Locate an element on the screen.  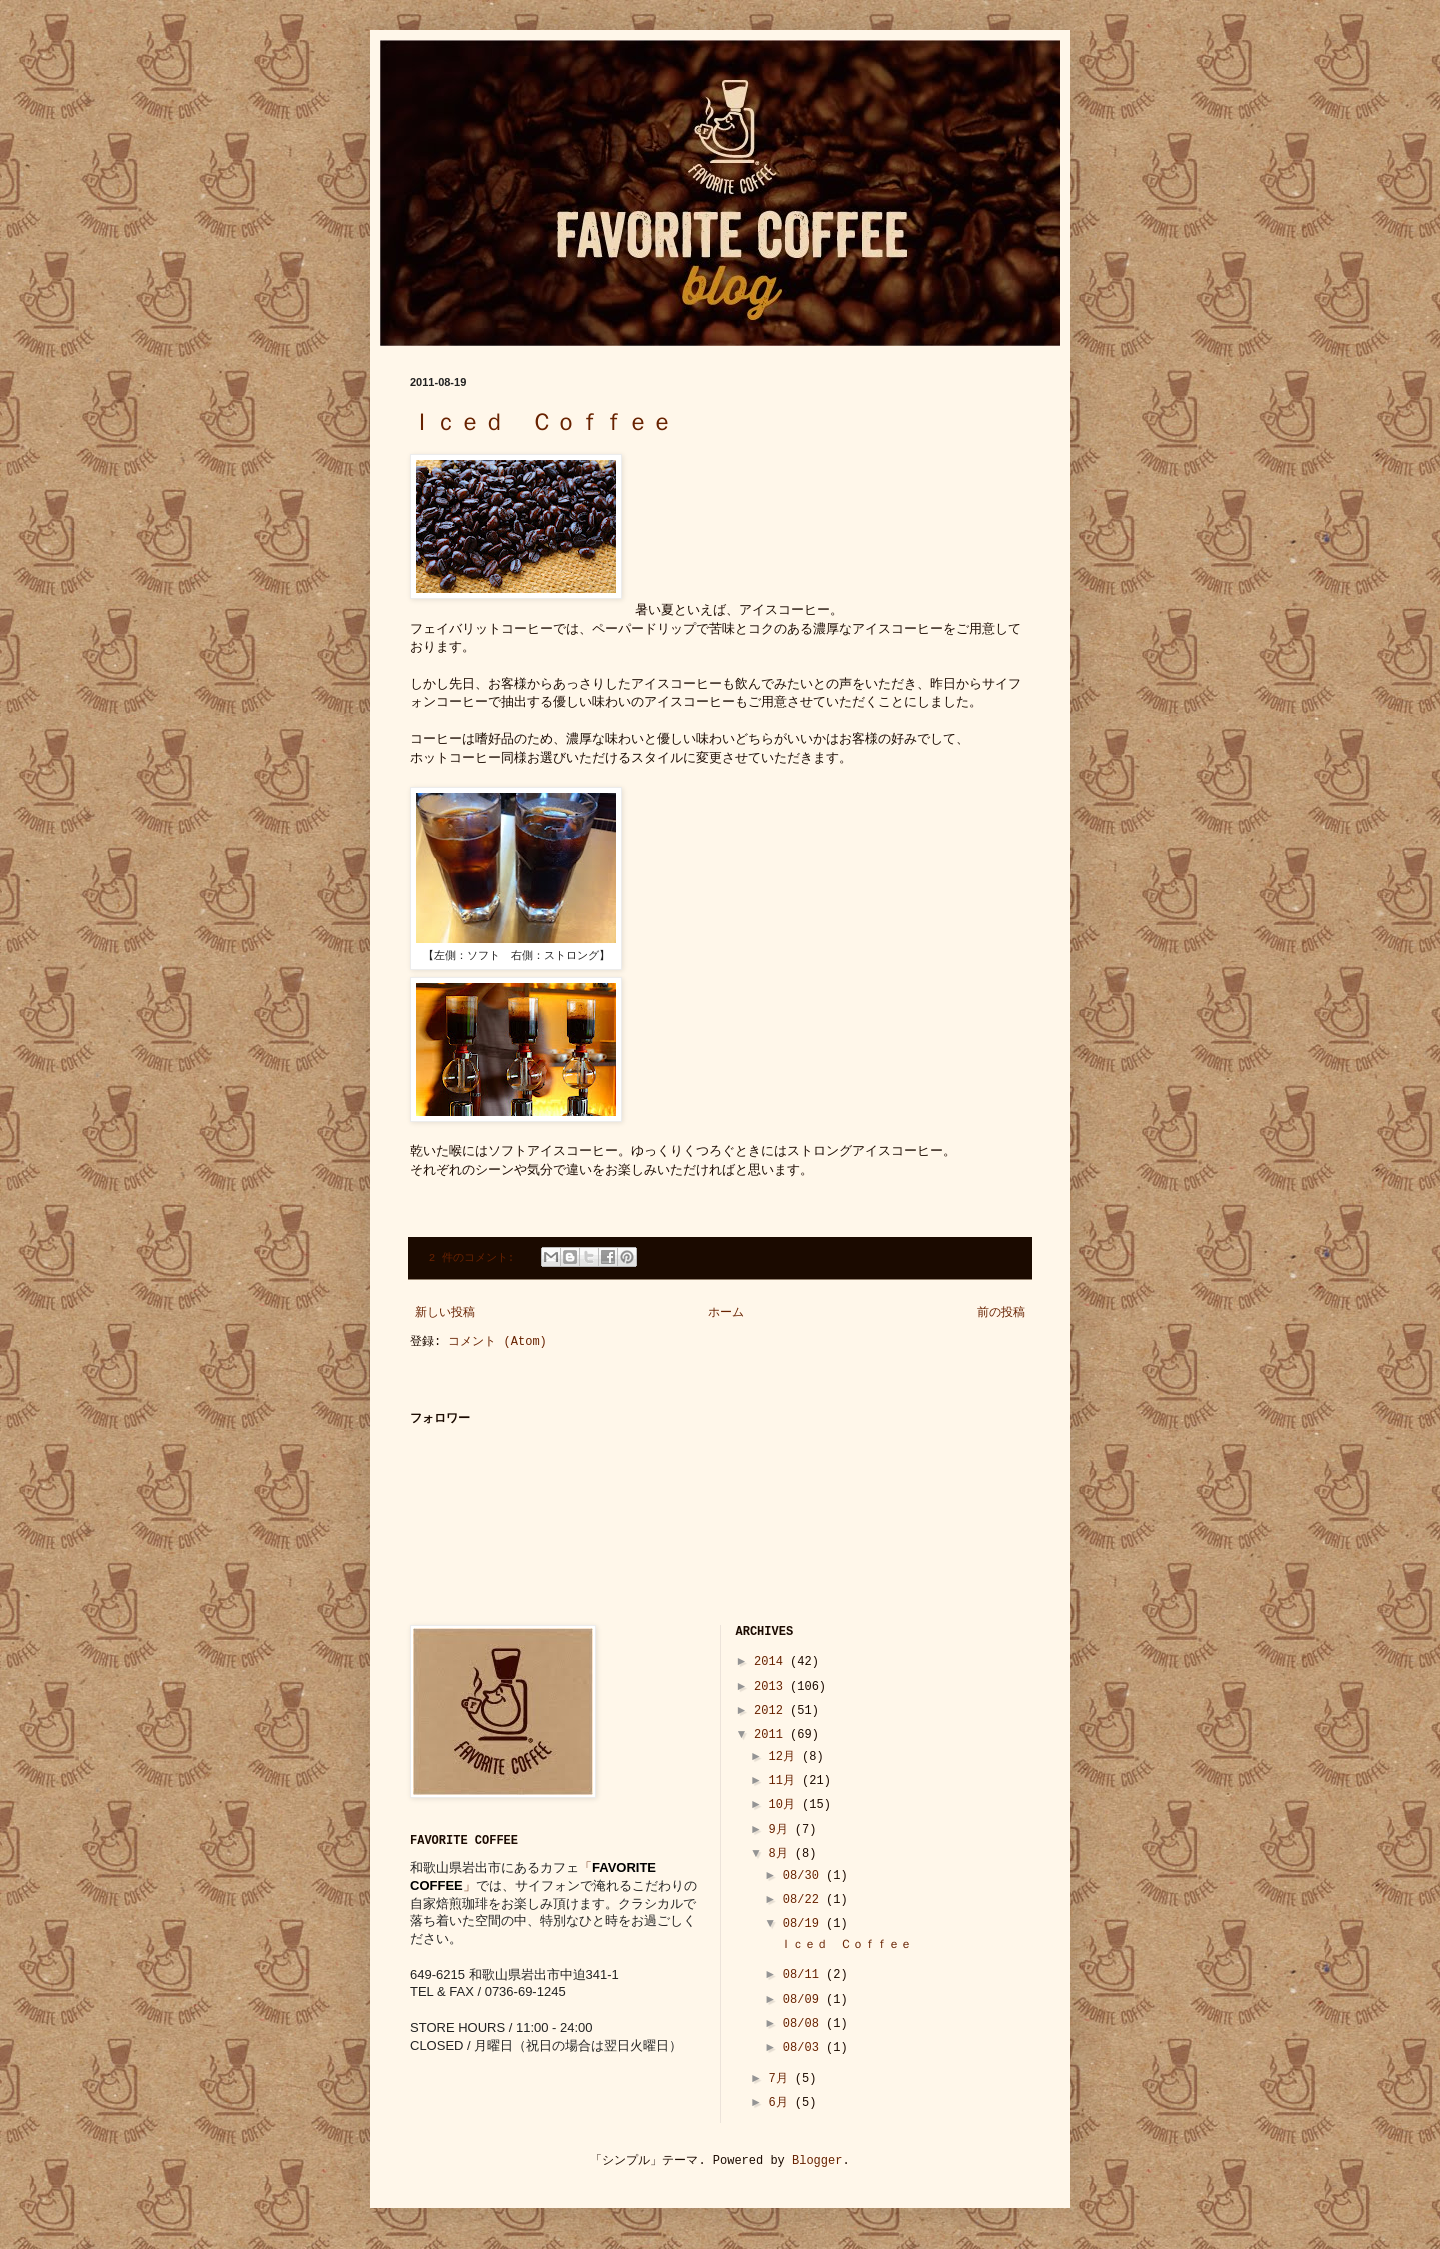
コメント (Atom) is located at coordinates (497, 1342).